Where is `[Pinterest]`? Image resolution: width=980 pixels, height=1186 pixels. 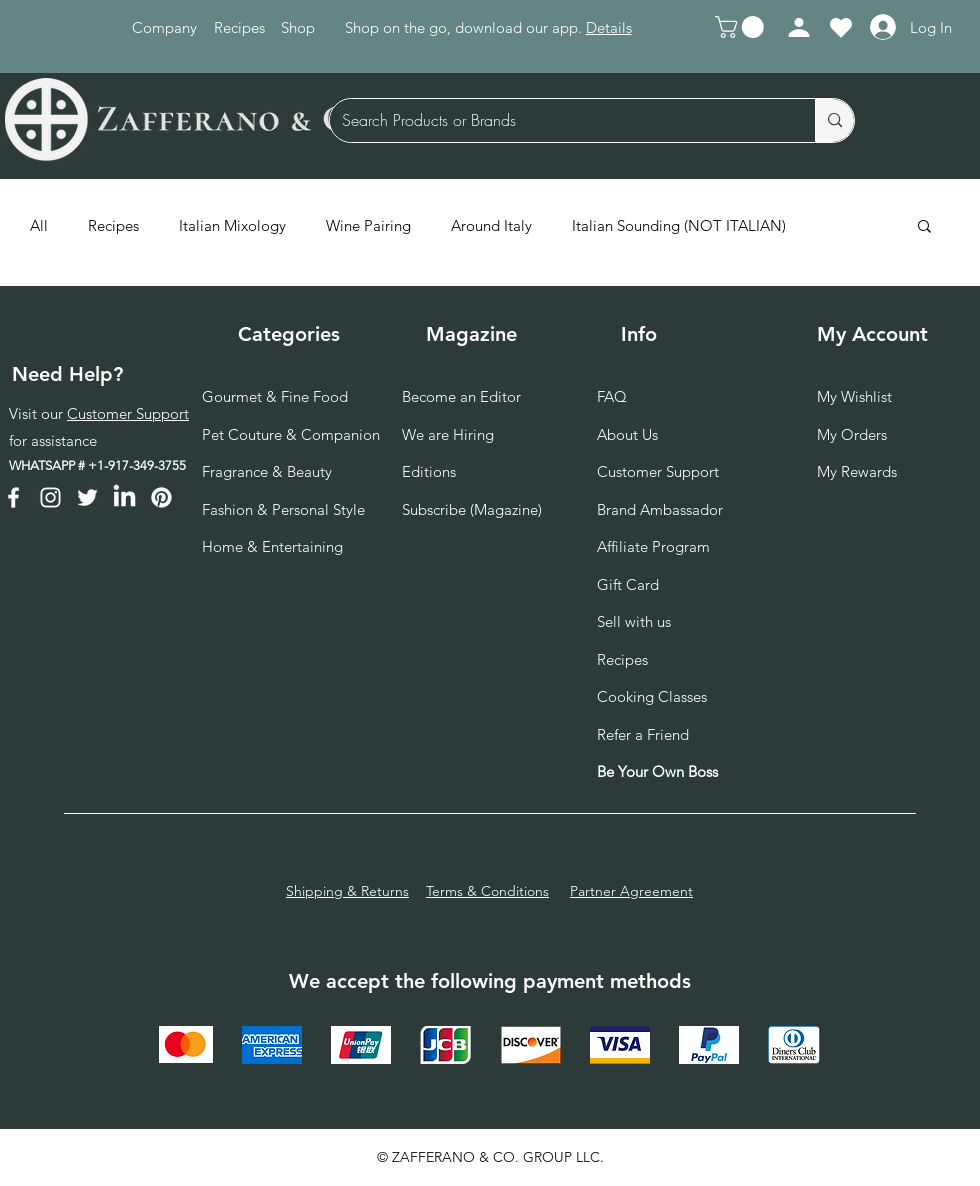
[Pinterest] is located at coordinates (161, 497).